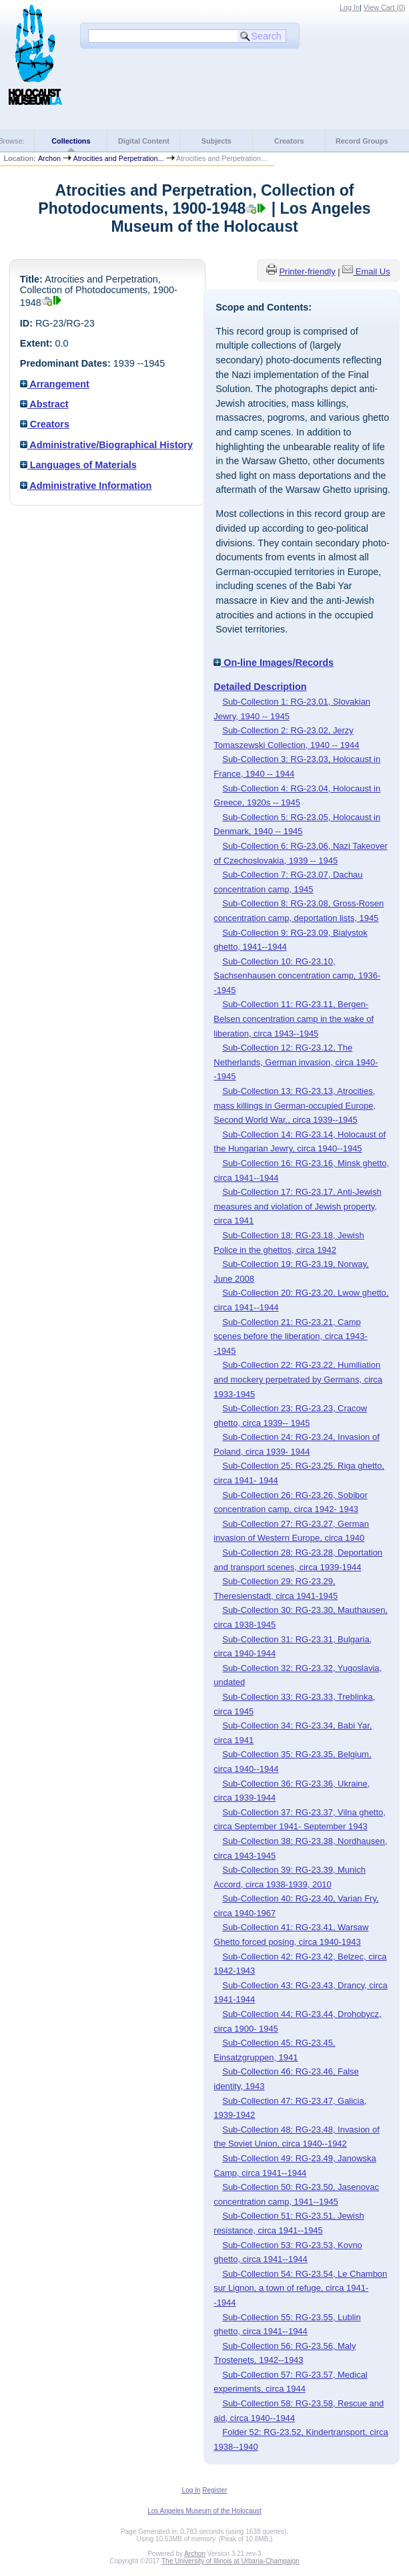  I want to click on Sub-Collection 13: RG-23.13, Atrocities, mass killings in German-occupied Europe, Second World War., circa 1939--1945, so click(295, 1105).